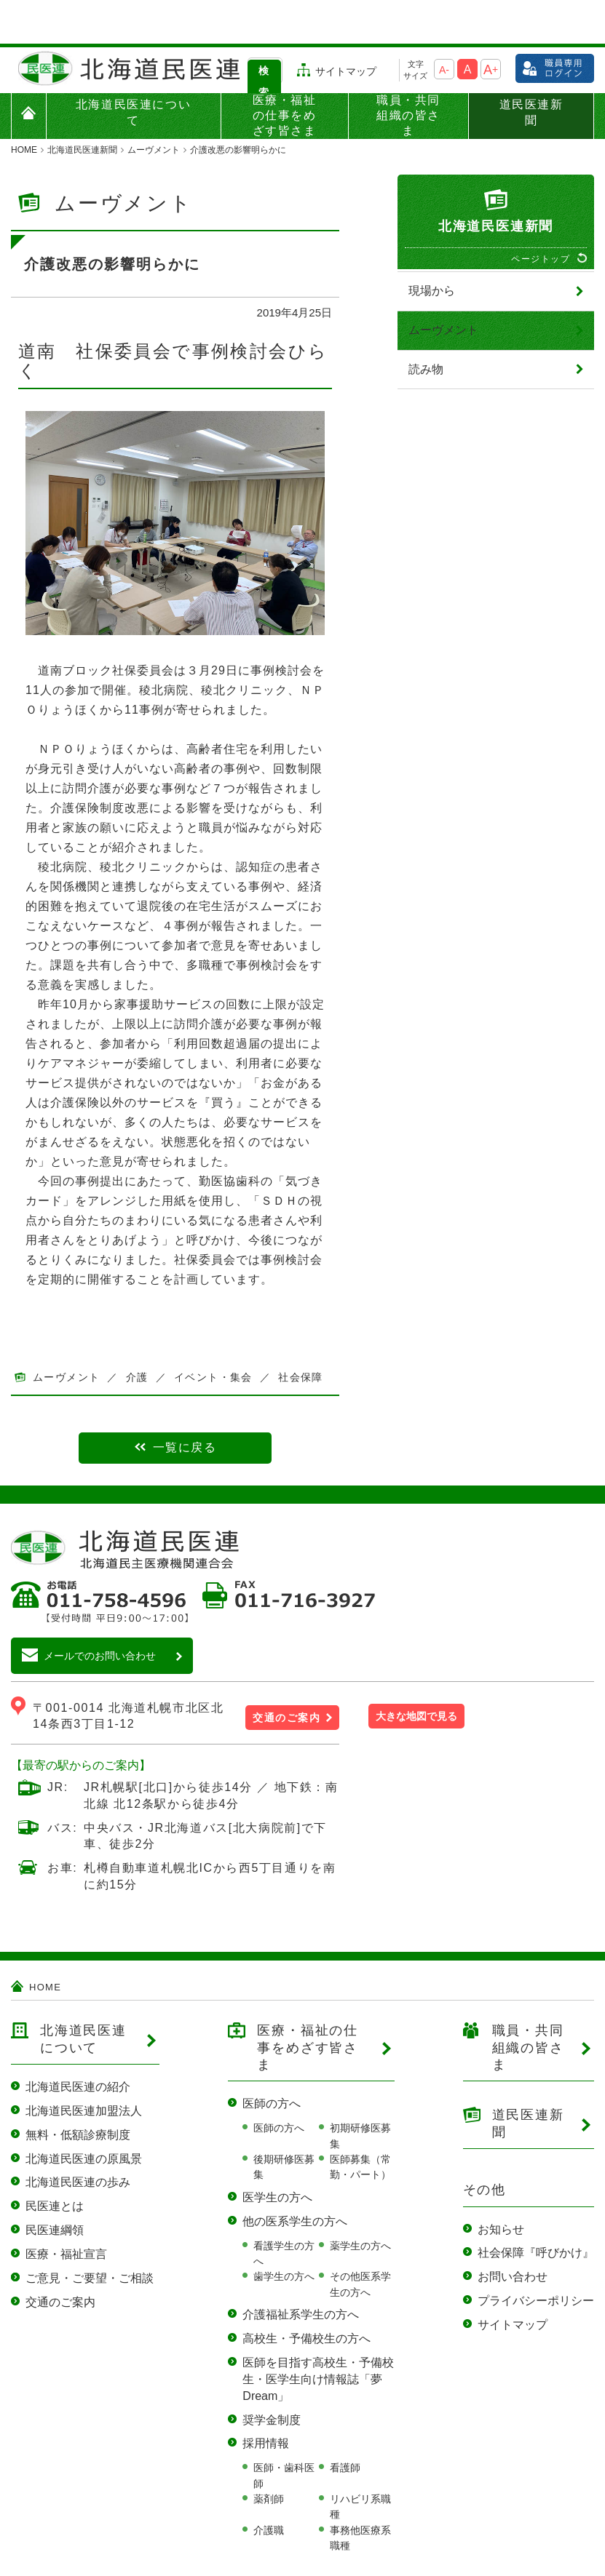 This screenshot has width=605, height=2576. I want to click on 奨学金制度, so click(271, 2376).